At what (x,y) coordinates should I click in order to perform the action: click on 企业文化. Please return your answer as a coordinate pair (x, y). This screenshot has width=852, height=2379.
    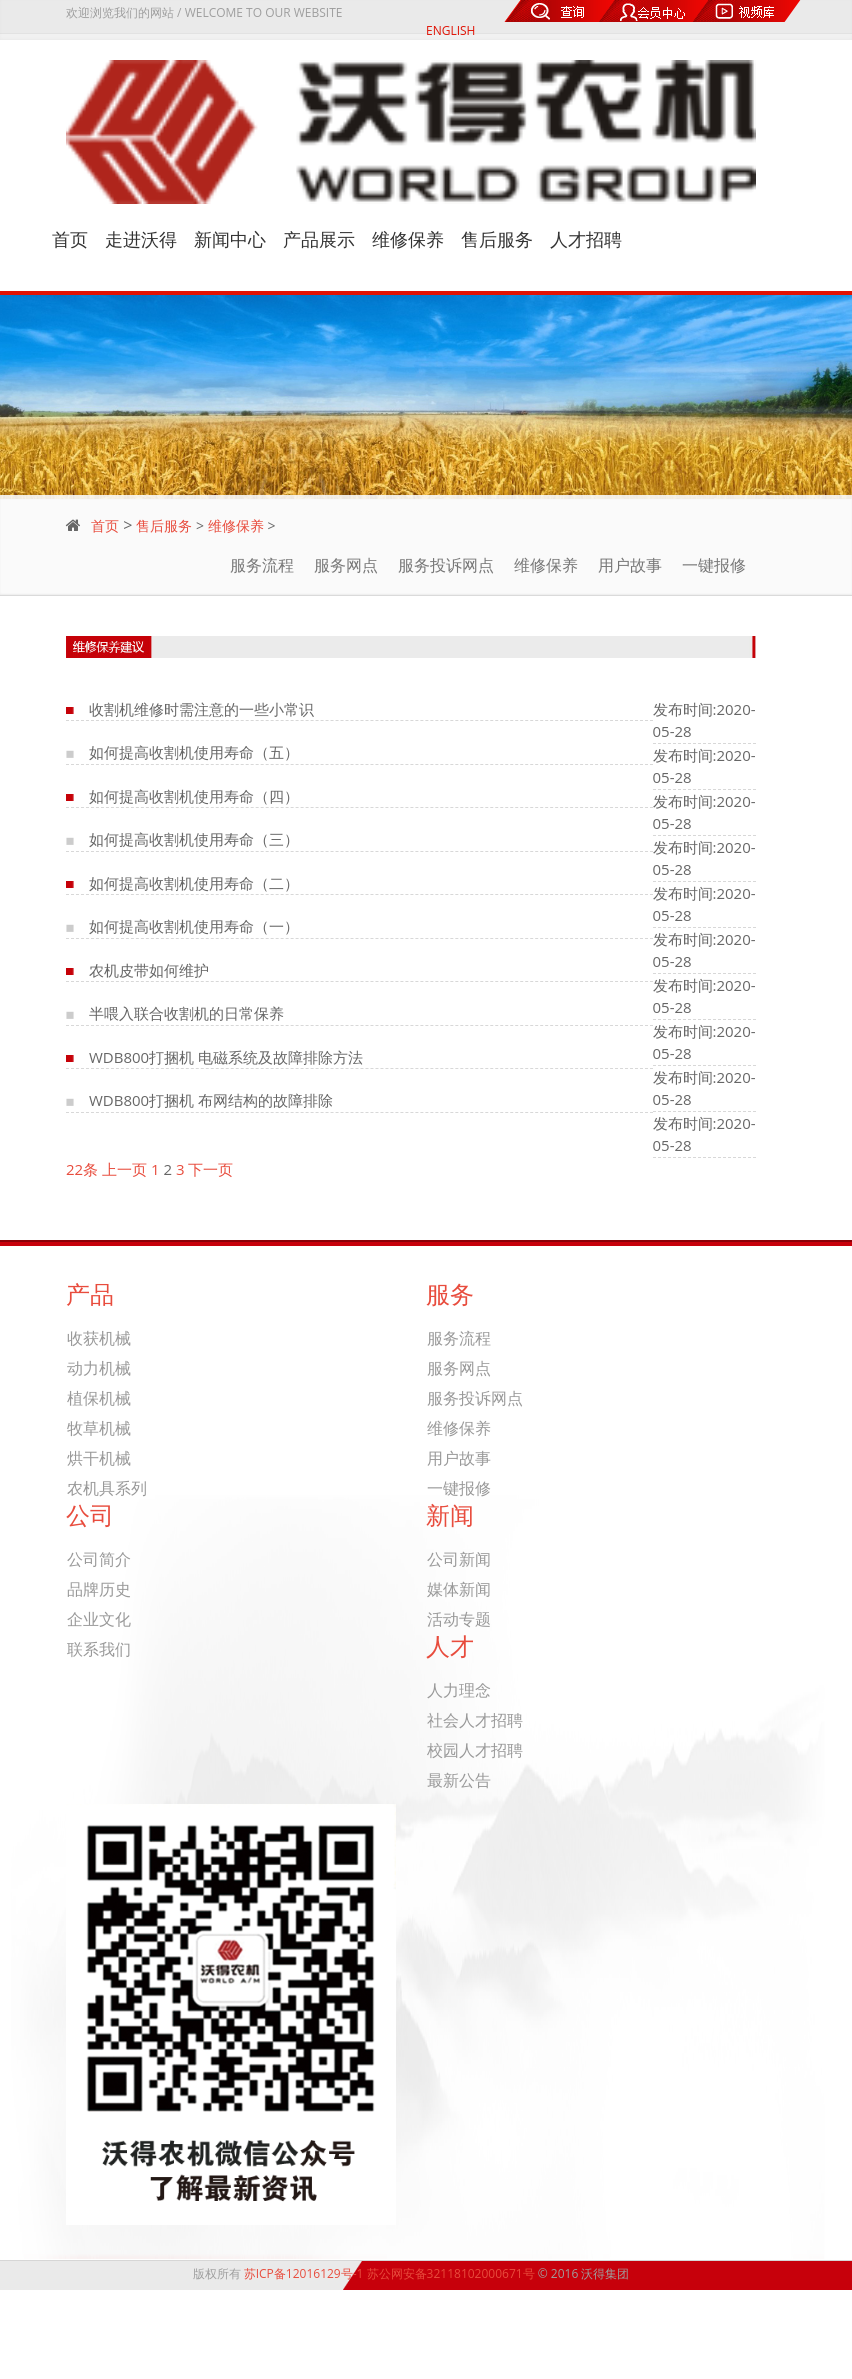
    Looking at the image, I should click on (99, 1619).